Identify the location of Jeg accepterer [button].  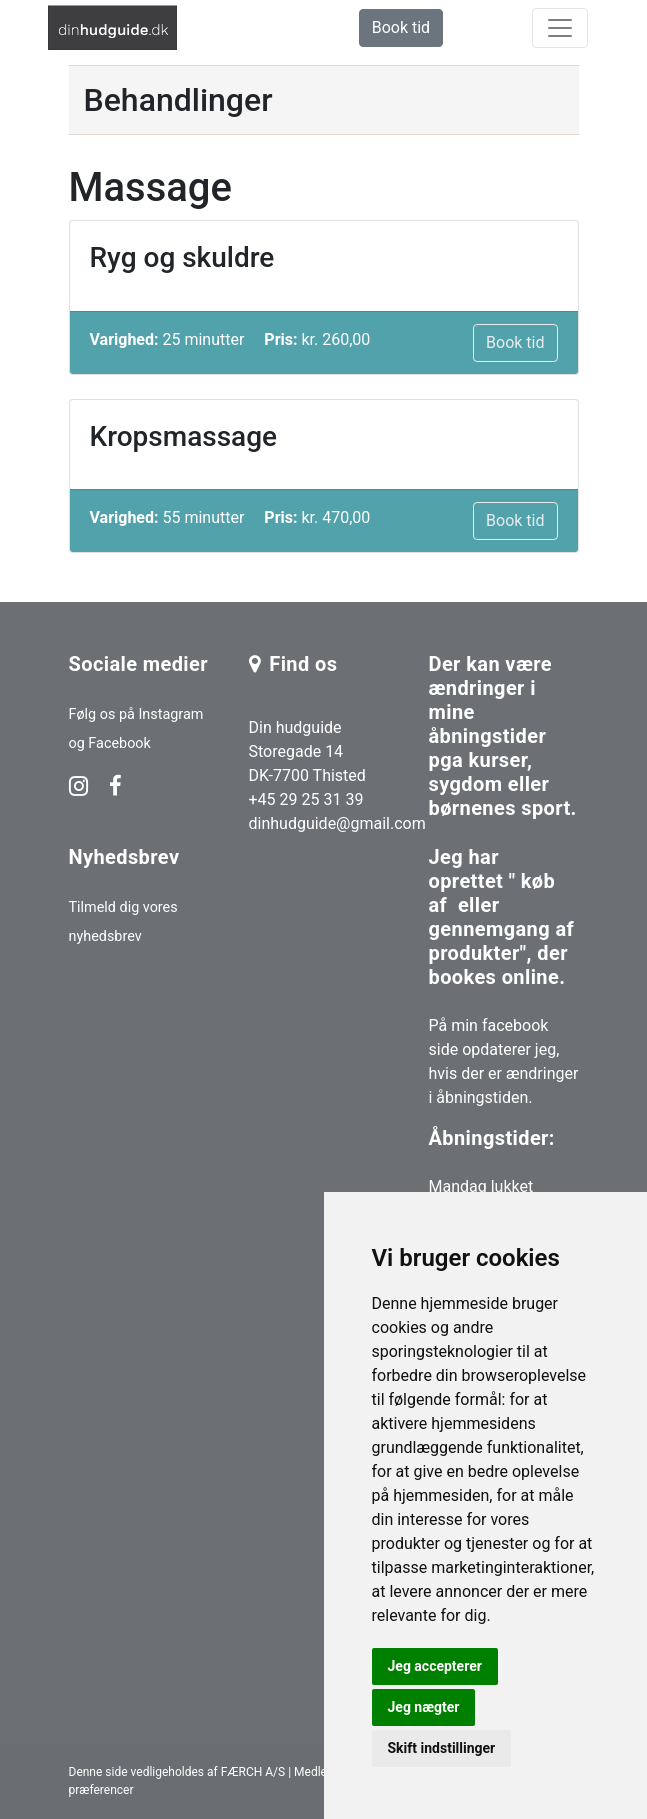
(435, 1666).